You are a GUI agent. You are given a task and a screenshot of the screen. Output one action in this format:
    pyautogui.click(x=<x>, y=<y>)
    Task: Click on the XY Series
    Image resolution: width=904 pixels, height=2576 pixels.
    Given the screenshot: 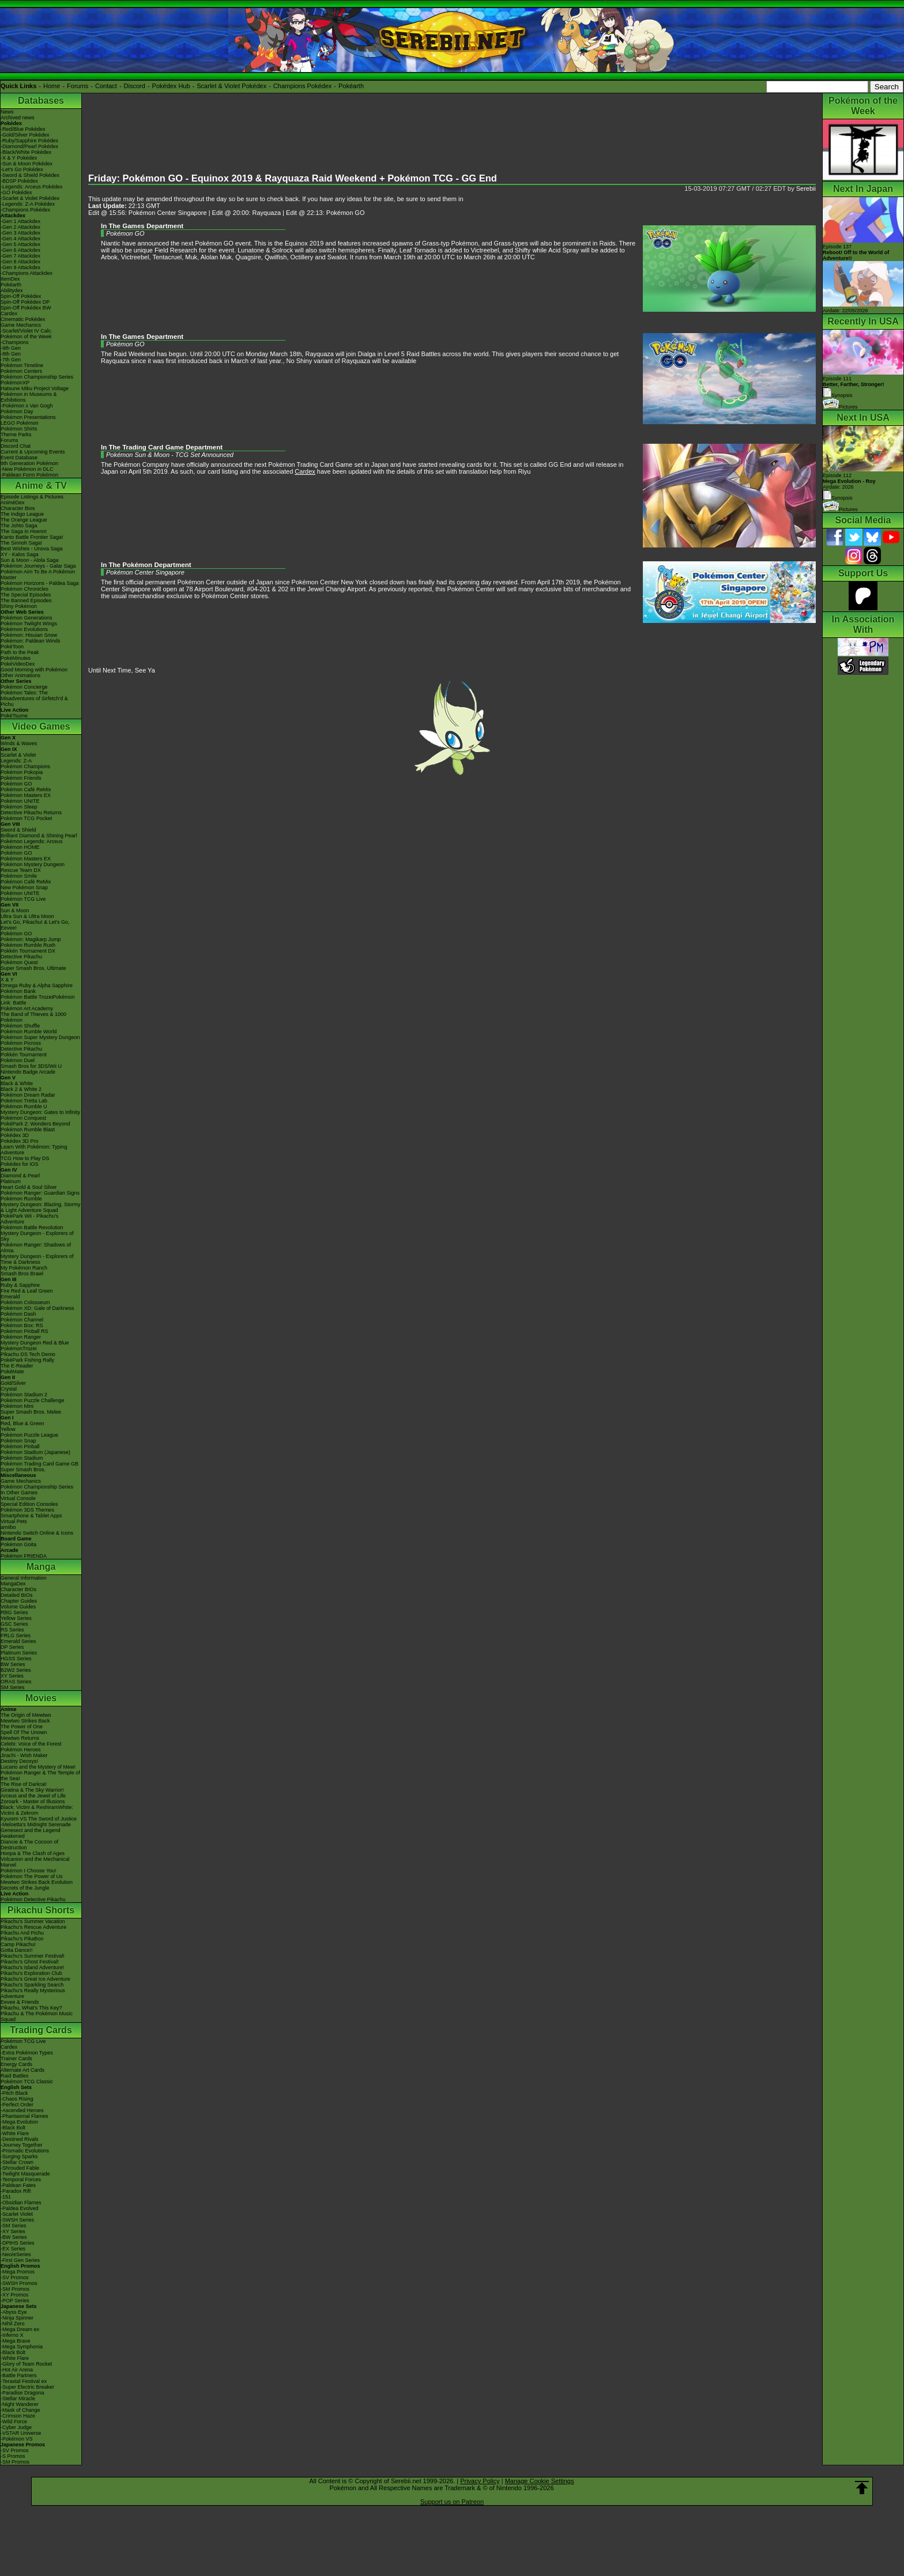 What is the action you would take?
    pyautogui.click(x=12, y=1676)
    